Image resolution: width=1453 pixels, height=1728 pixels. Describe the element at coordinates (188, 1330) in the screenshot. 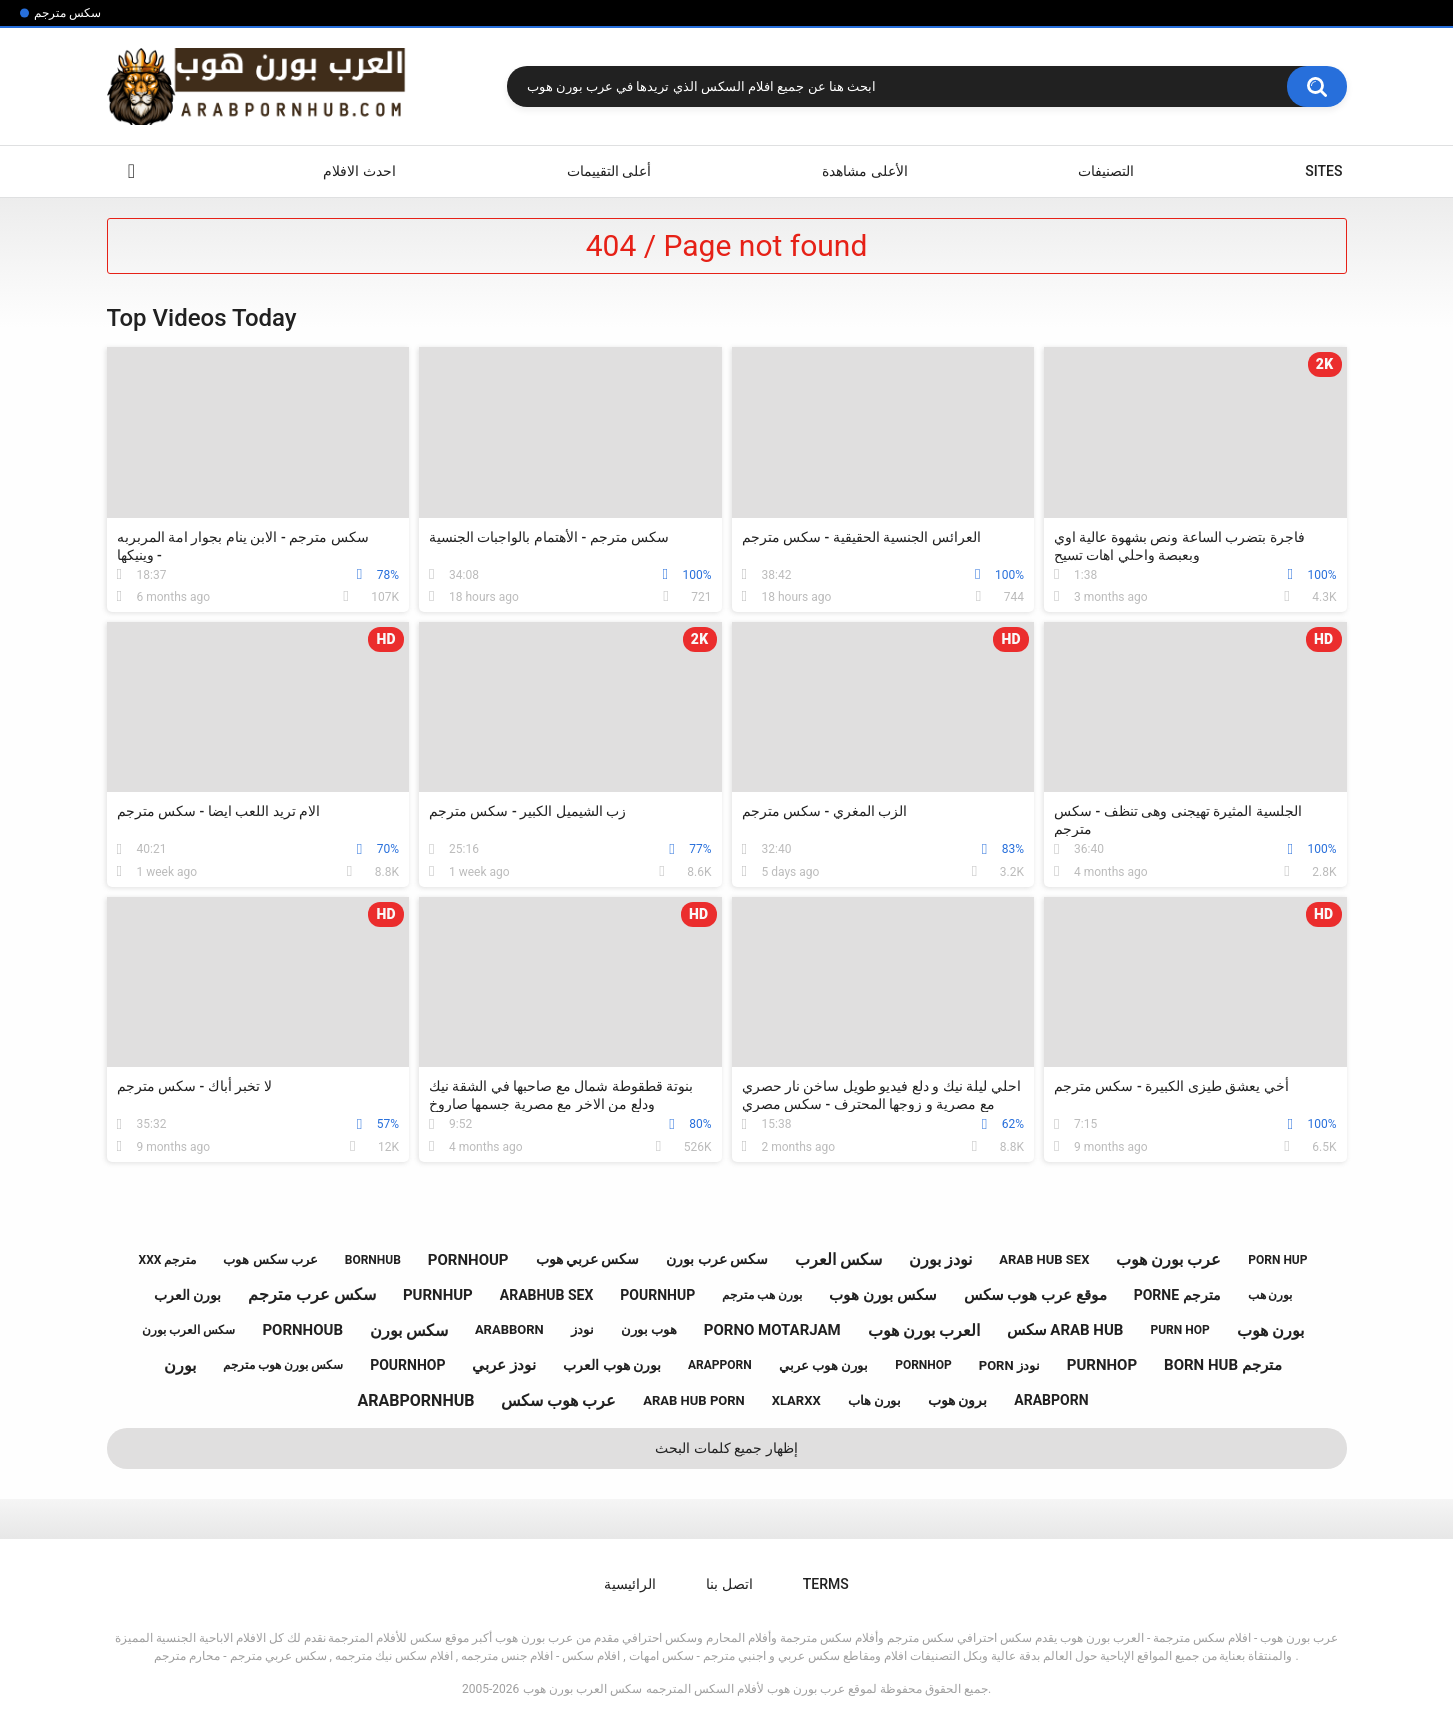

I see `سكس العرب بورن` at that location.